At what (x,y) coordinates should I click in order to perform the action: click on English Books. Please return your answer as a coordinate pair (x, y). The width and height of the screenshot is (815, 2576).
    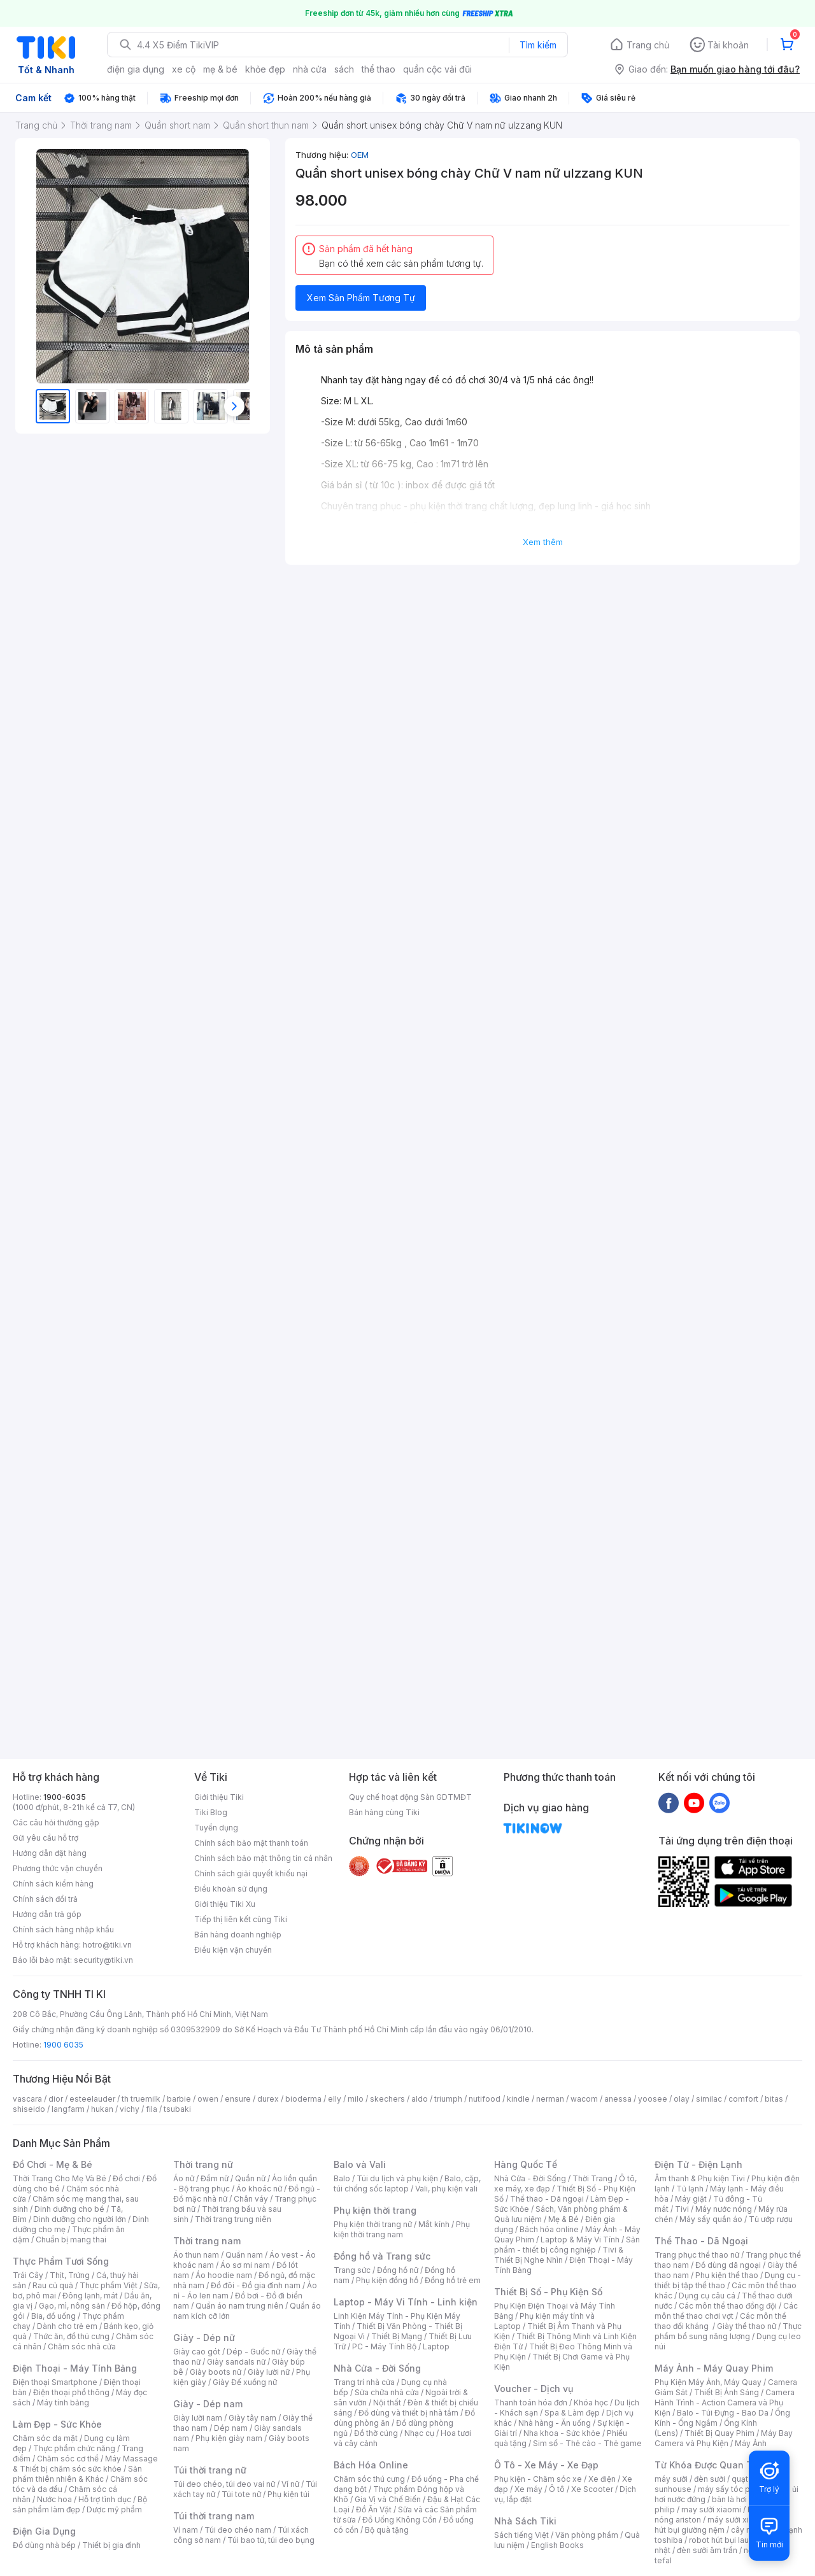
    Looking at the image, I should click on (557, 2545).